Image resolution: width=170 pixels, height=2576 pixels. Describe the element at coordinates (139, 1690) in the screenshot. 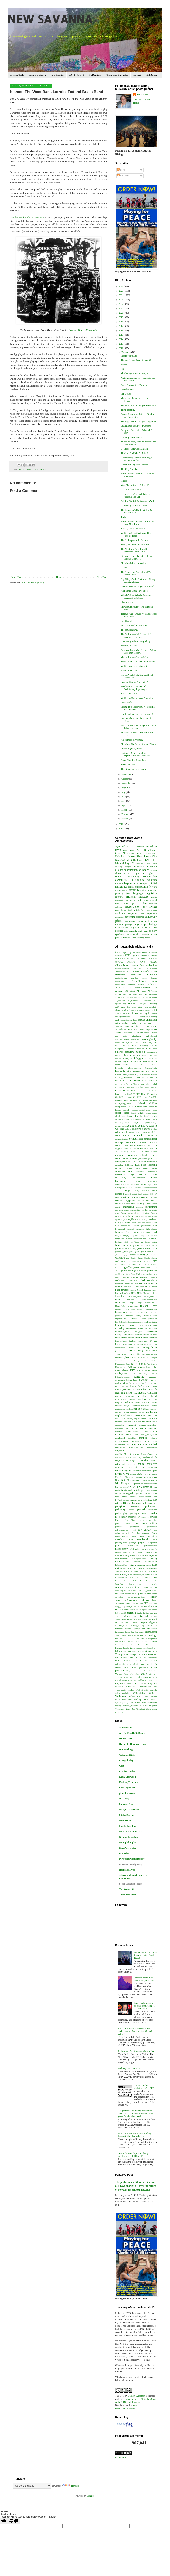

I see `WLB_art` at that location.